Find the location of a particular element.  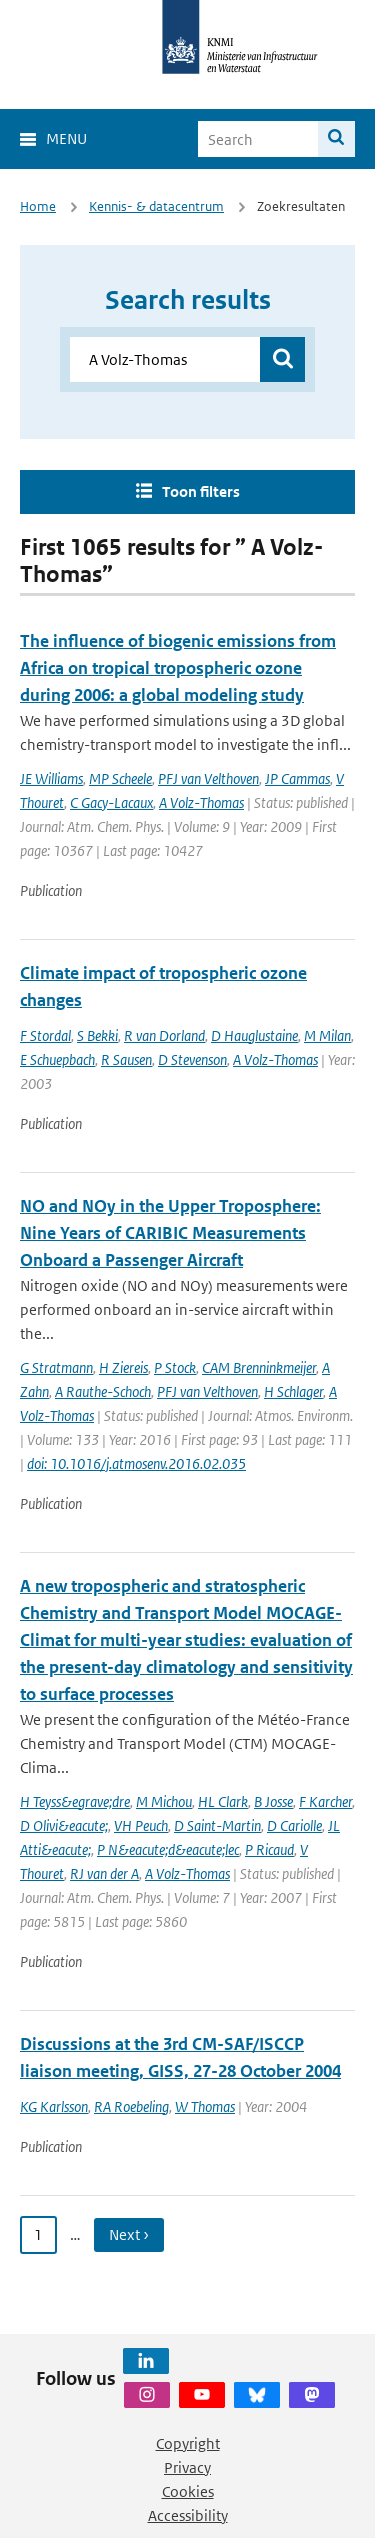

RJ van der A is located at coordinates (104, 1873).